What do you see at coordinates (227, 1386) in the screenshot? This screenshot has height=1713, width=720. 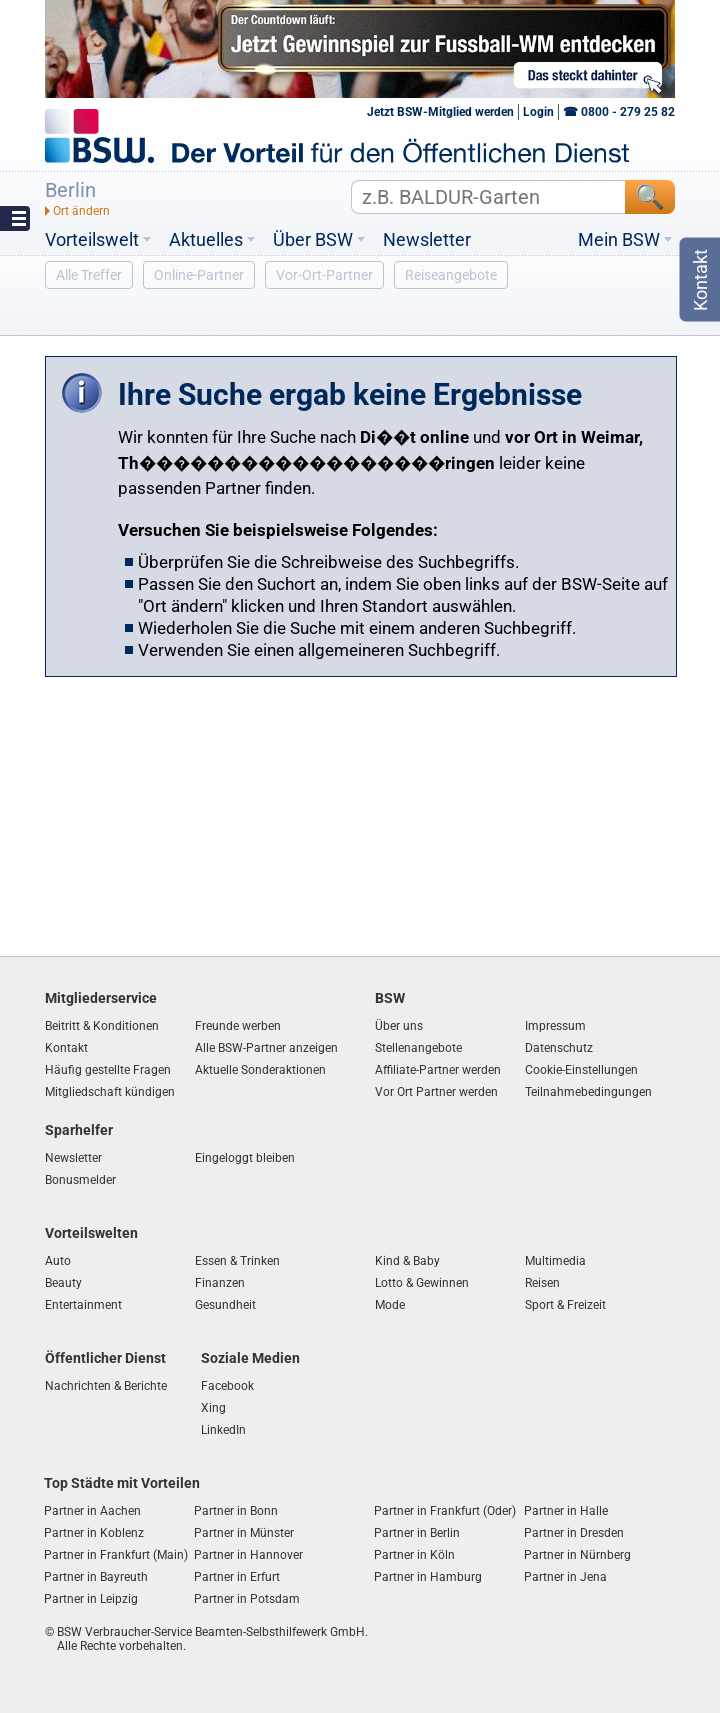 I see `Facebook` at bounding box center [227, 1386].